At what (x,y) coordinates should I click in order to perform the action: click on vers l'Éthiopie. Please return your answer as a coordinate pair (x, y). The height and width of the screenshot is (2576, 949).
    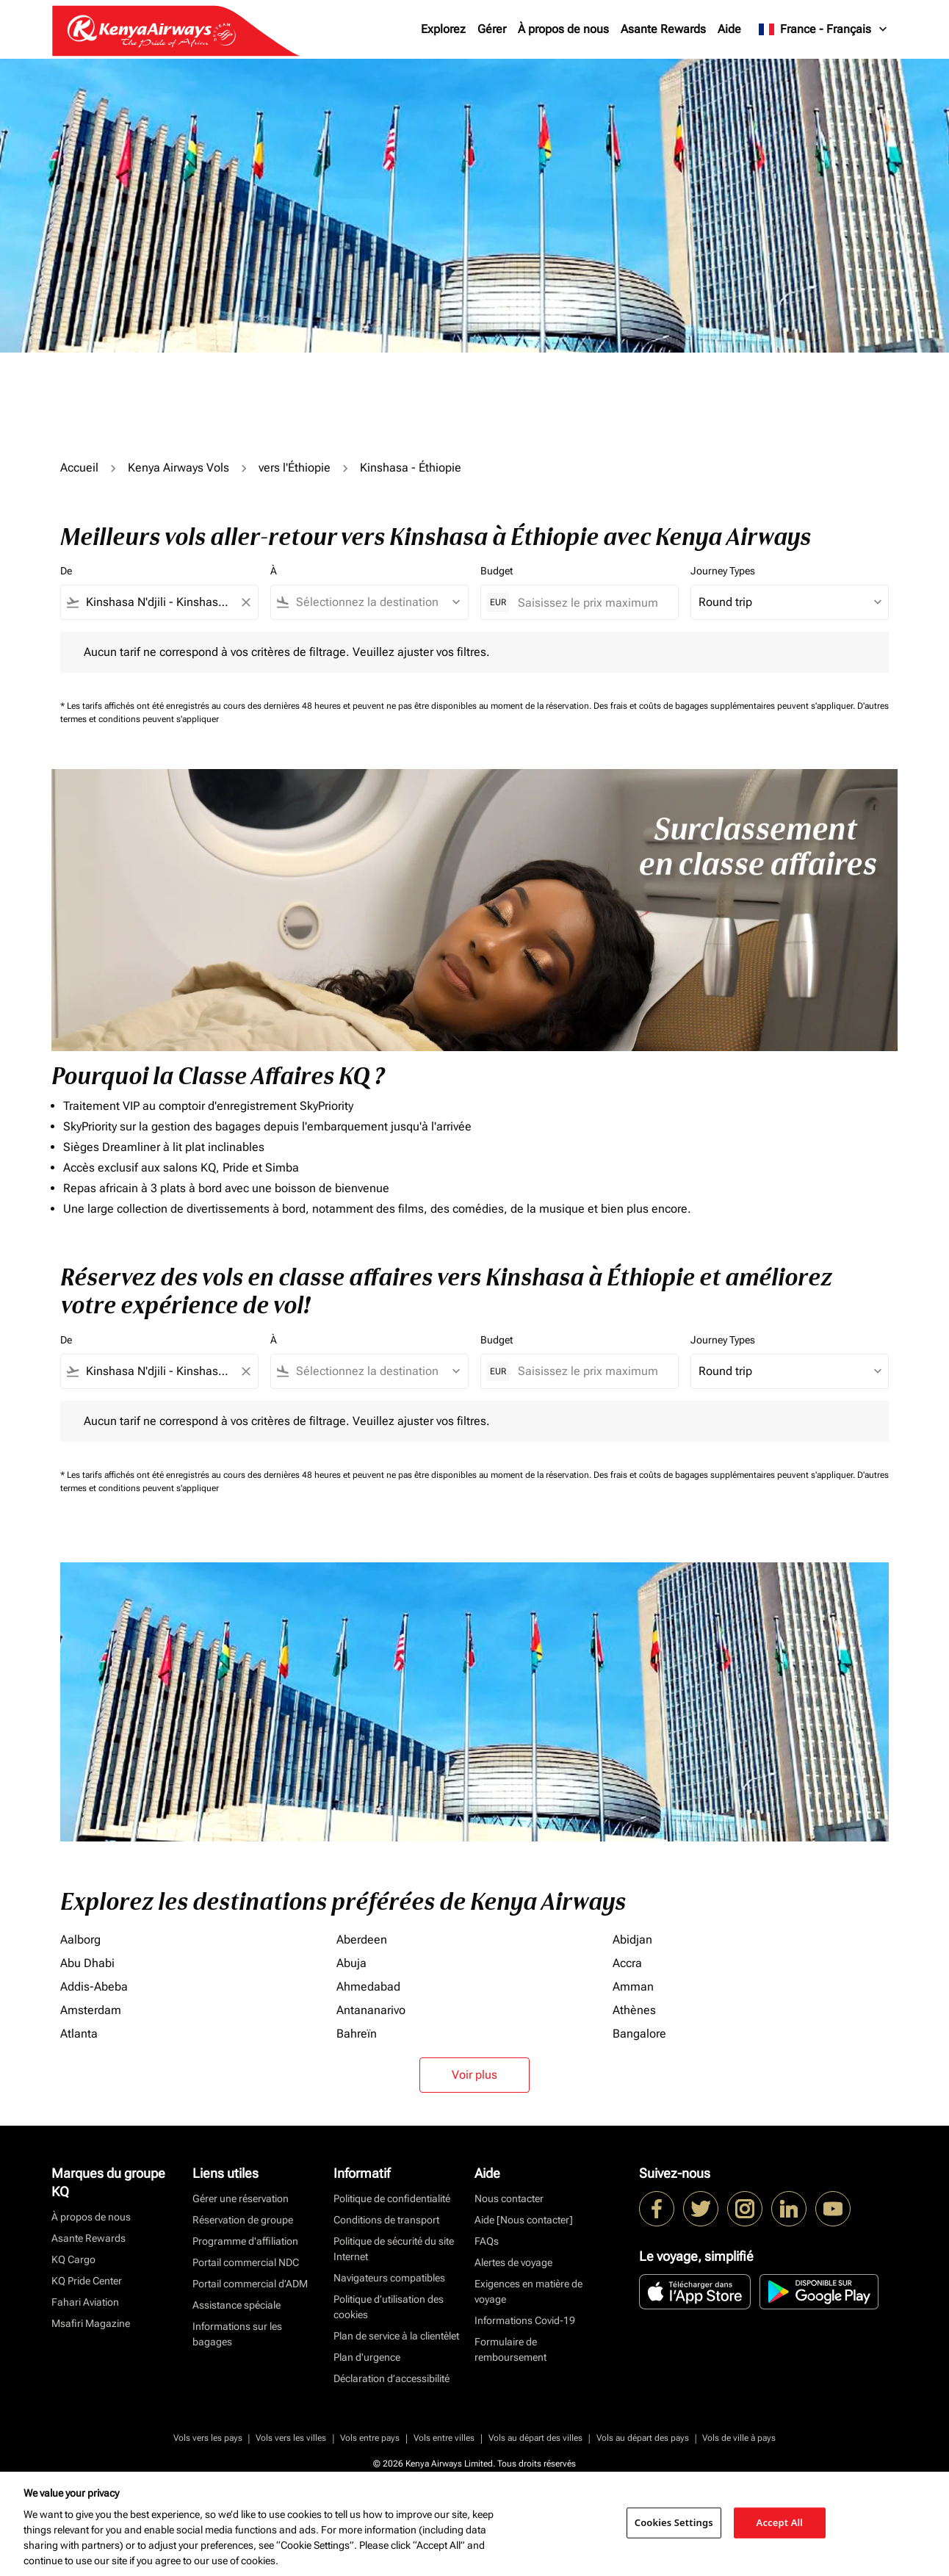
    Looking at the image, I should click on (295, 468).